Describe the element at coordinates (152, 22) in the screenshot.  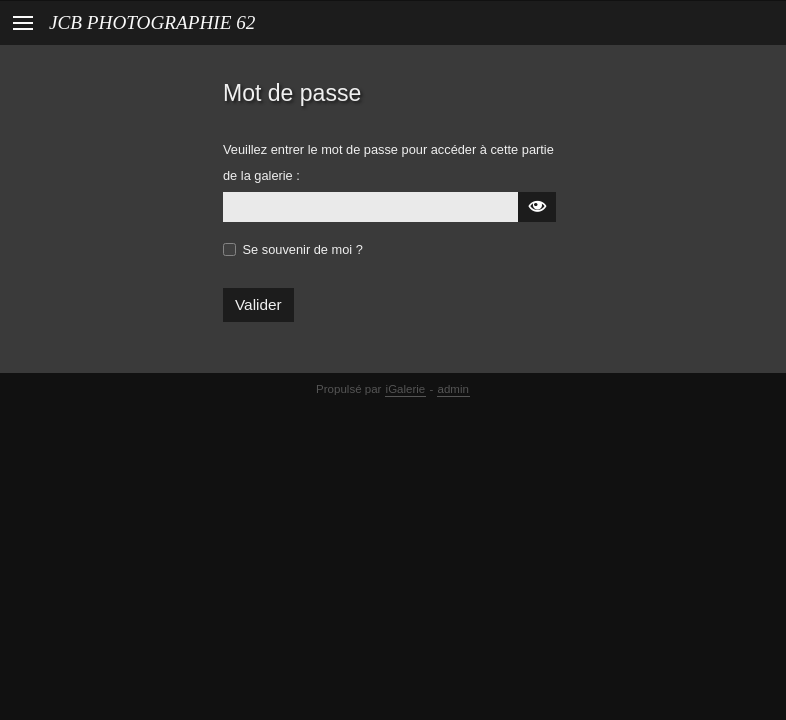
I see `JCB PHOTOGRAPHIE 62` at that location.